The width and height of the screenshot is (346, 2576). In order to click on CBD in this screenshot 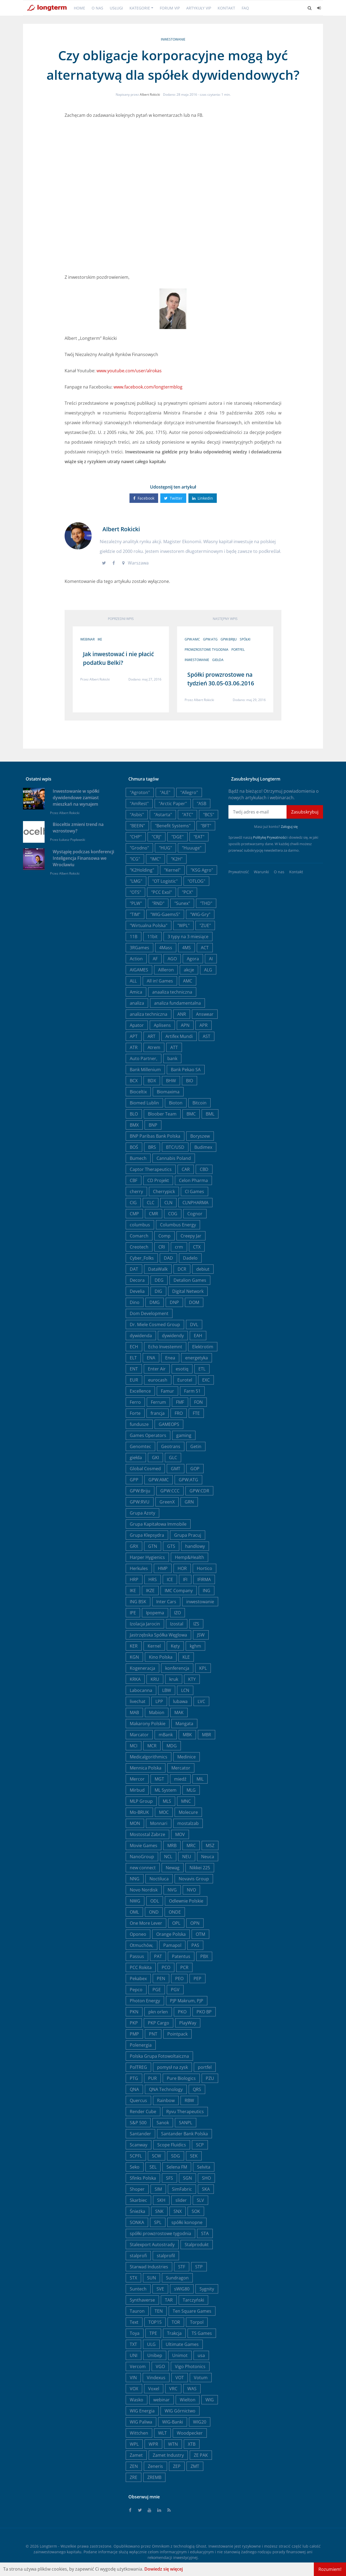, I will do `click(204, 1169)`.